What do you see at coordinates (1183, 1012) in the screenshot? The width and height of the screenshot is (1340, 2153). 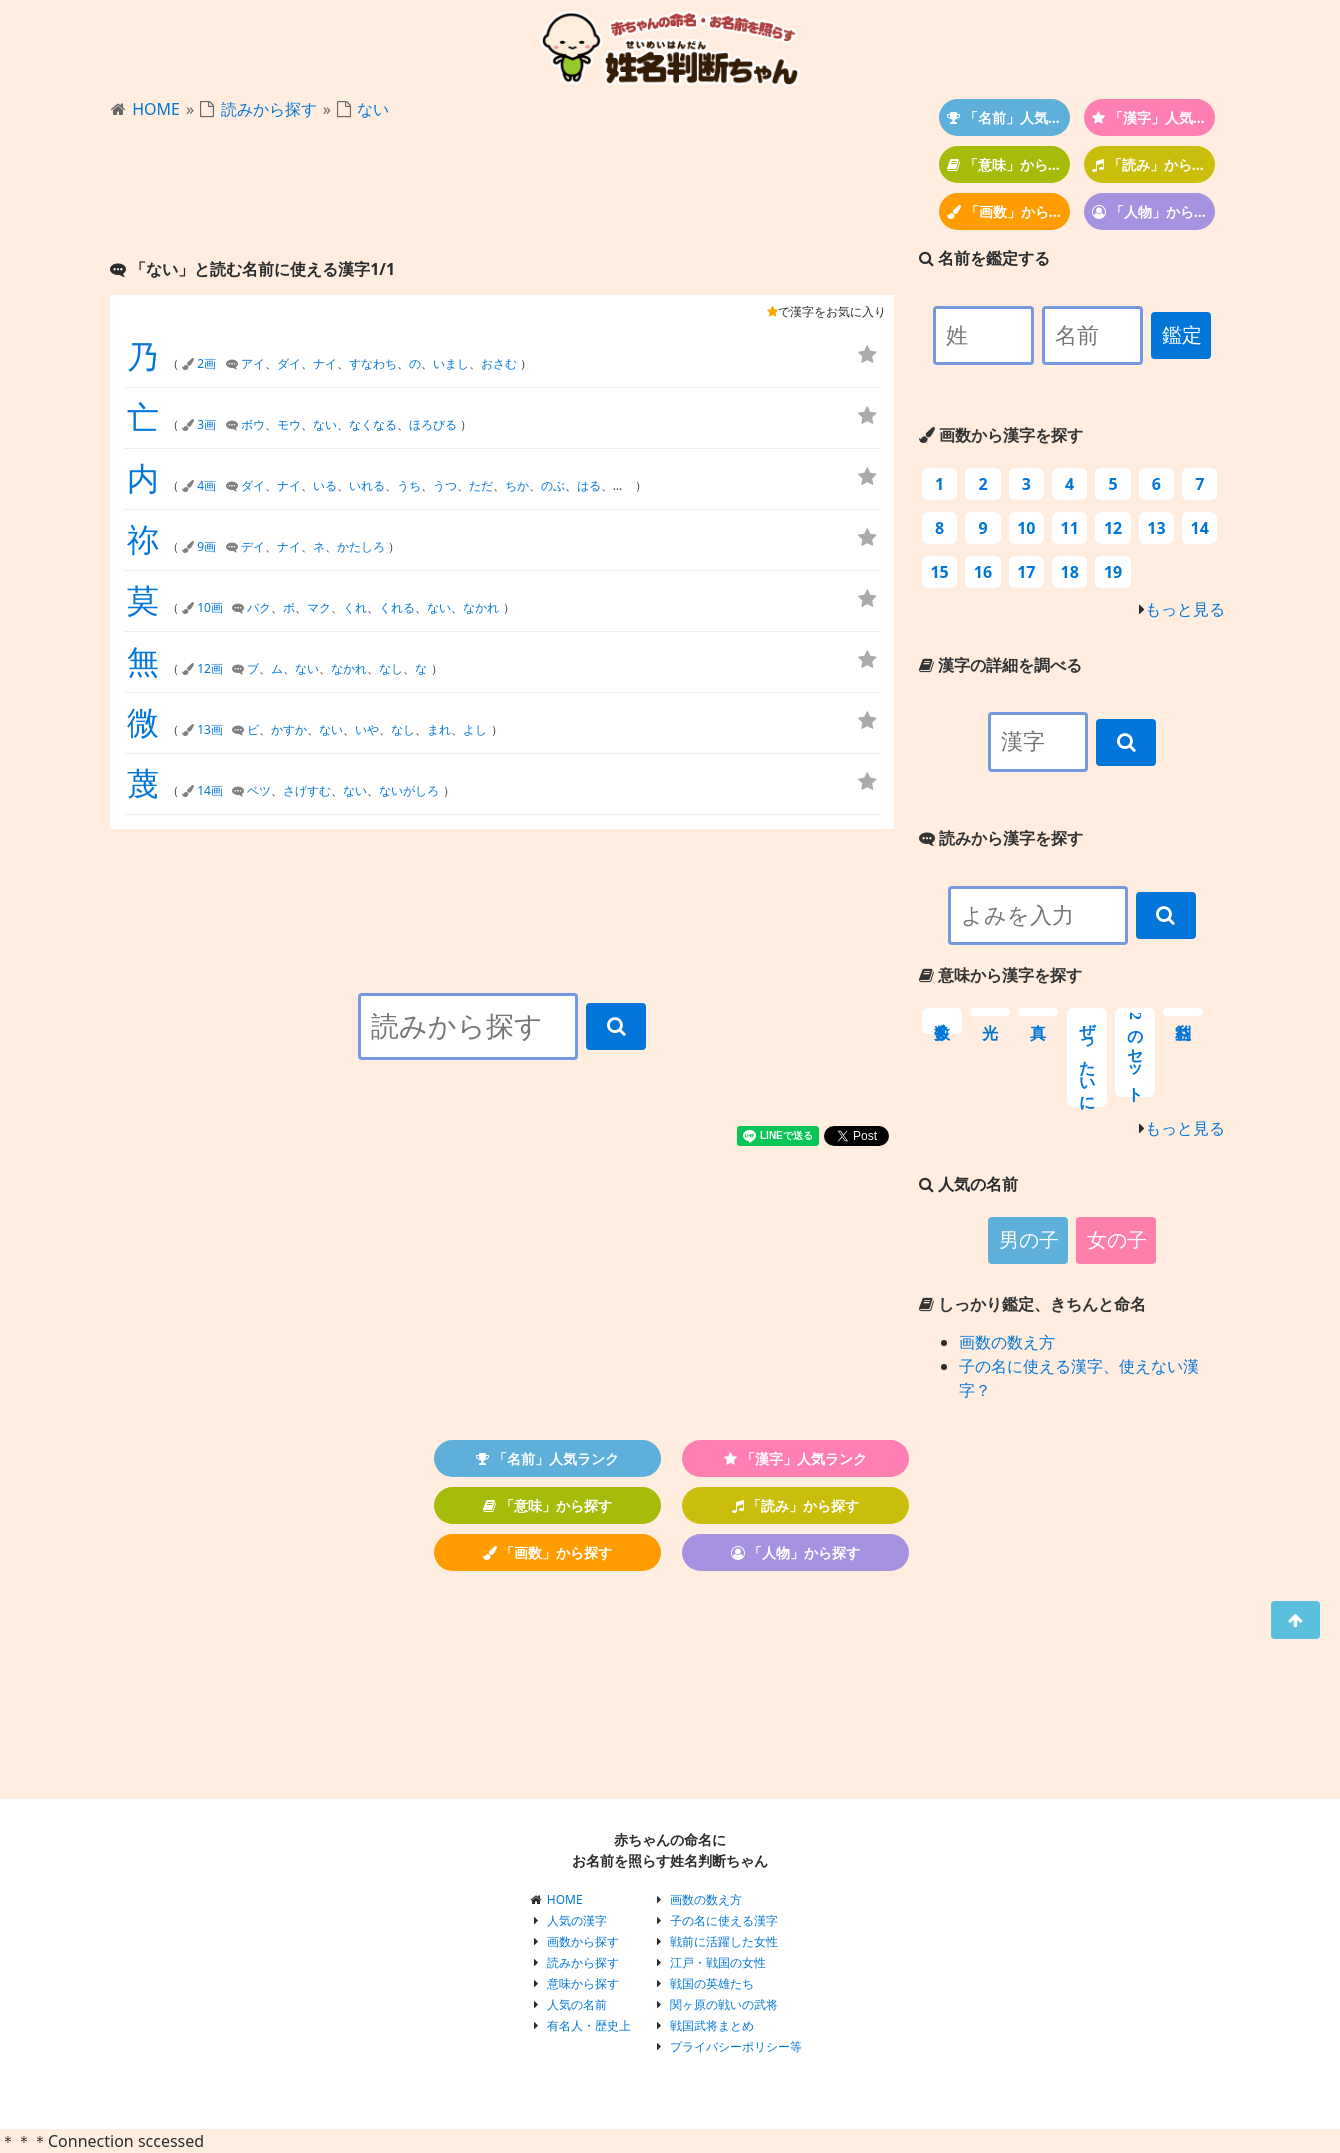 I see `利益` at bounding box center [1183, 1012].